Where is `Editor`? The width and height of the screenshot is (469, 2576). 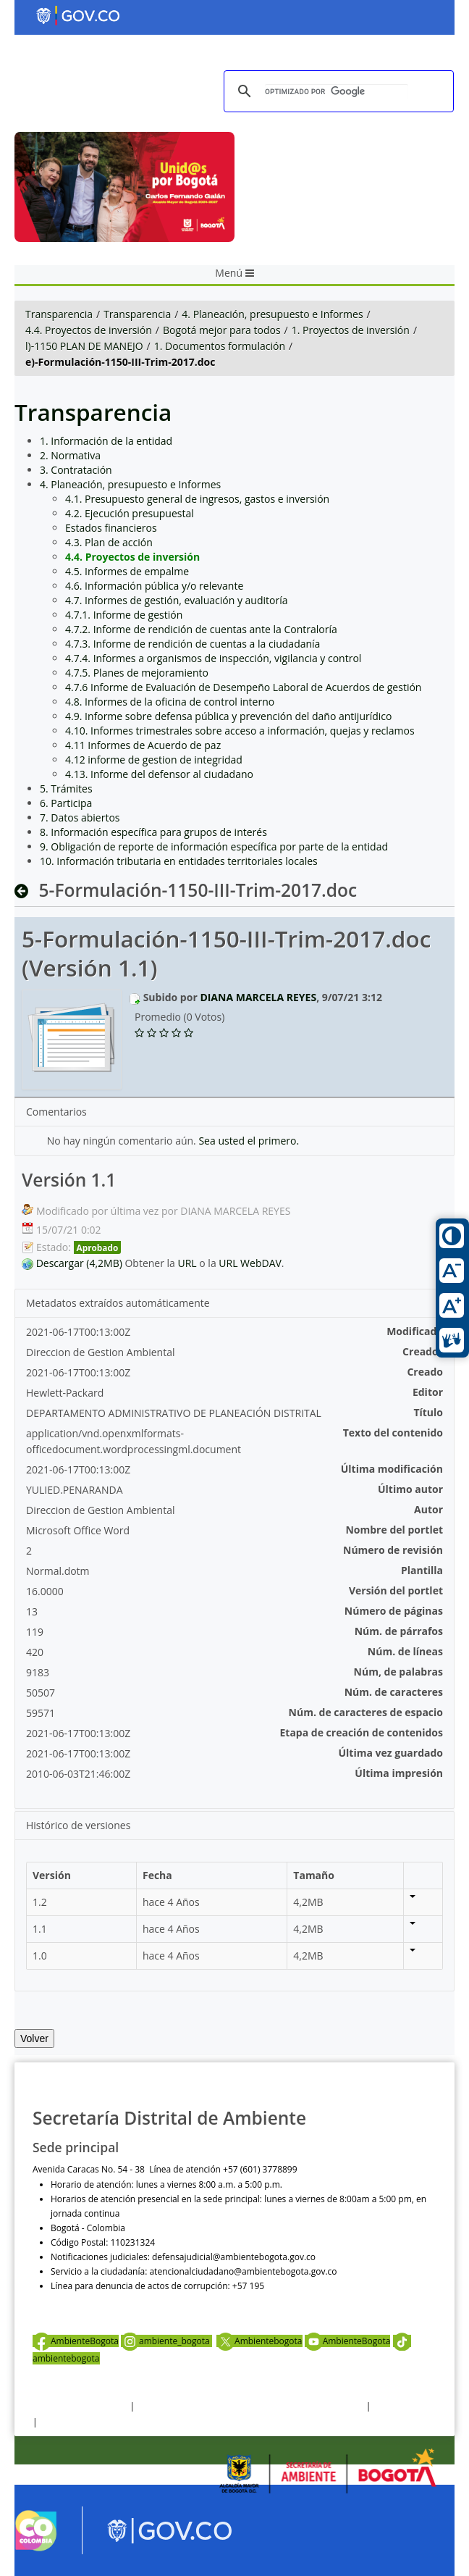
Editor is located at coordinates (428, 1392).